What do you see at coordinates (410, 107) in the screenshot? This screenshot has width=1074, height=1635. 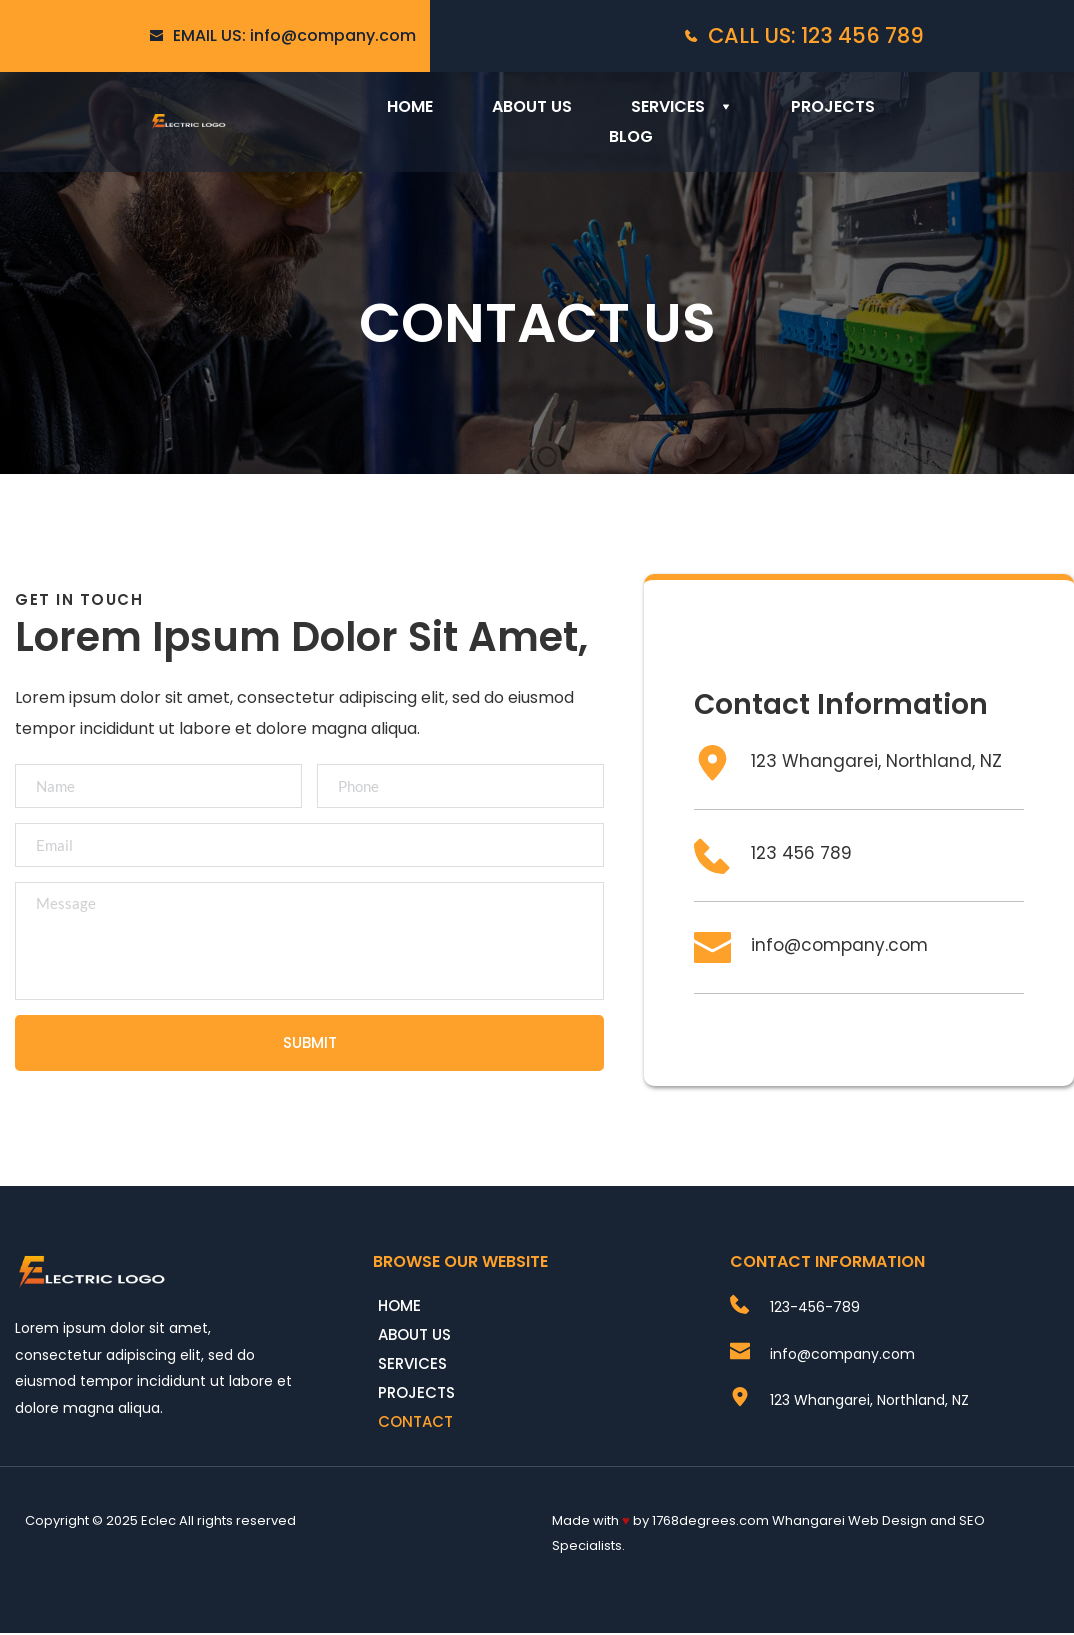 I see `[menuitem]` at bounding box center [410, 107].